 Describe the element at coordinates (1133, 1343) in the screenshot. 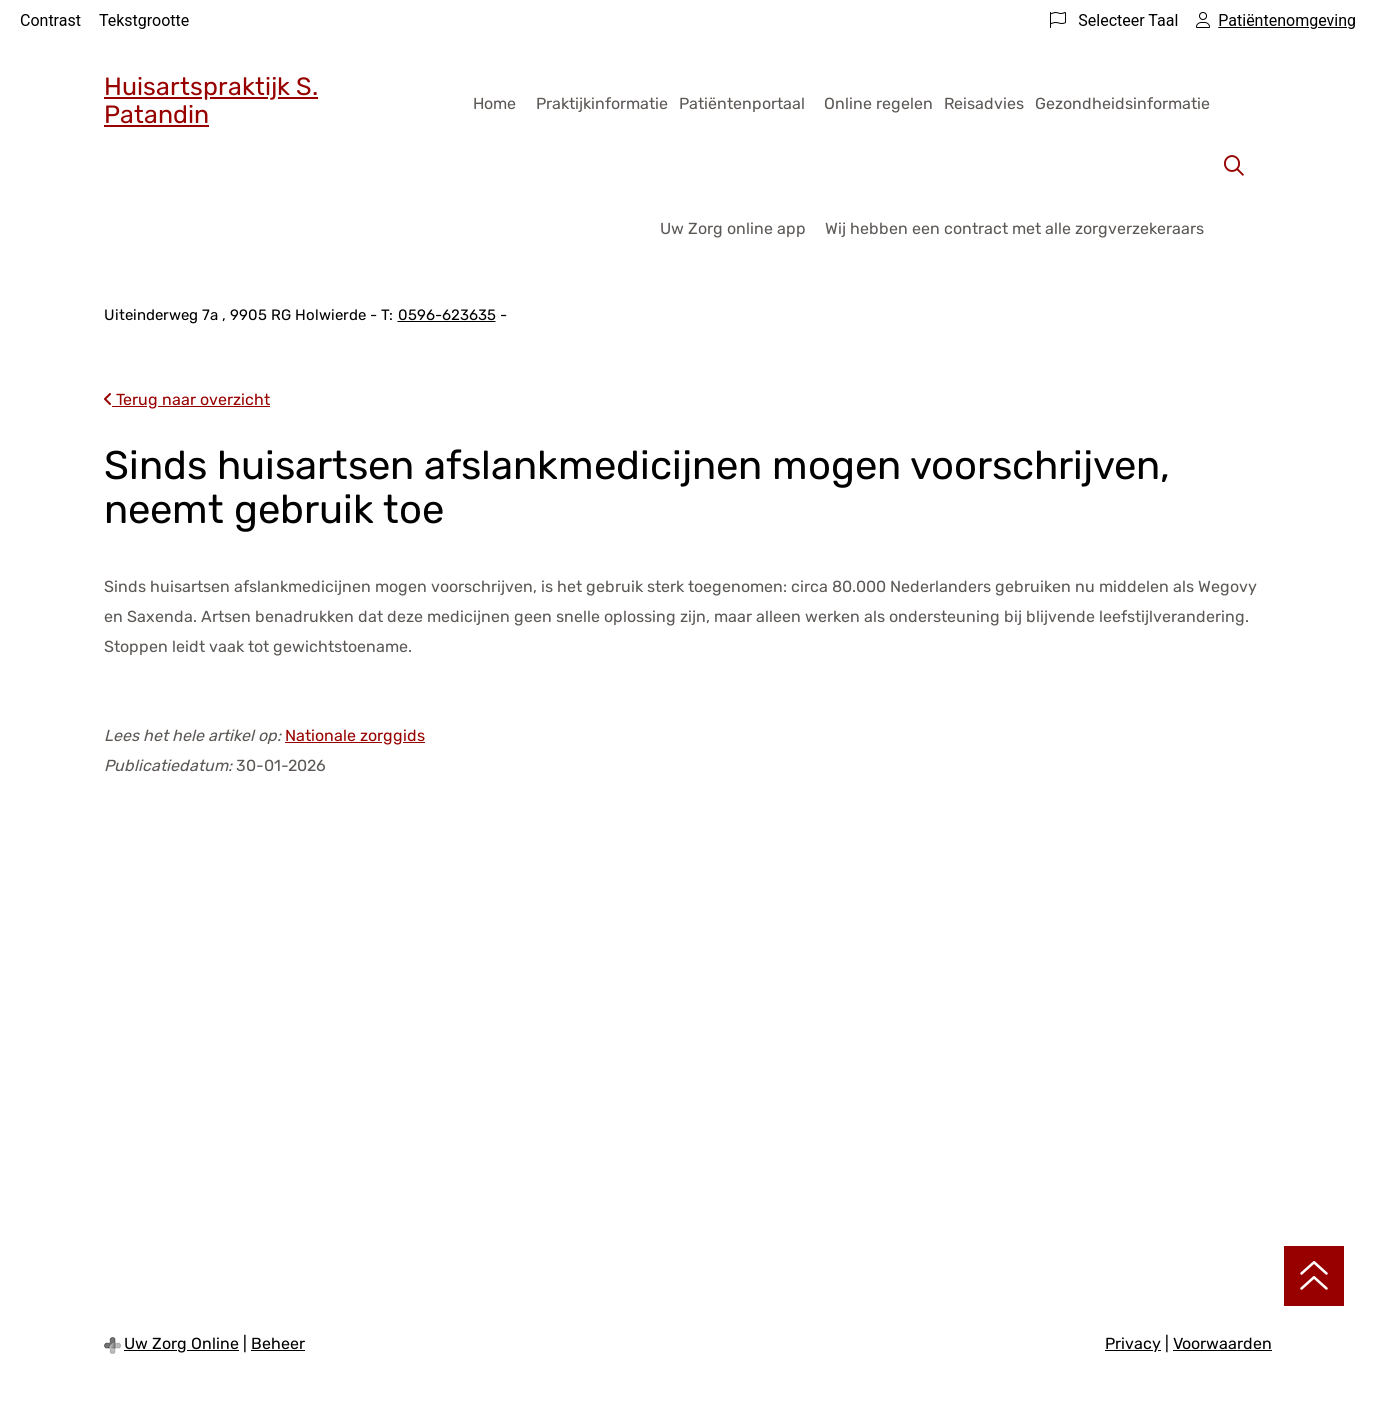

I see `Privacy` at that location.